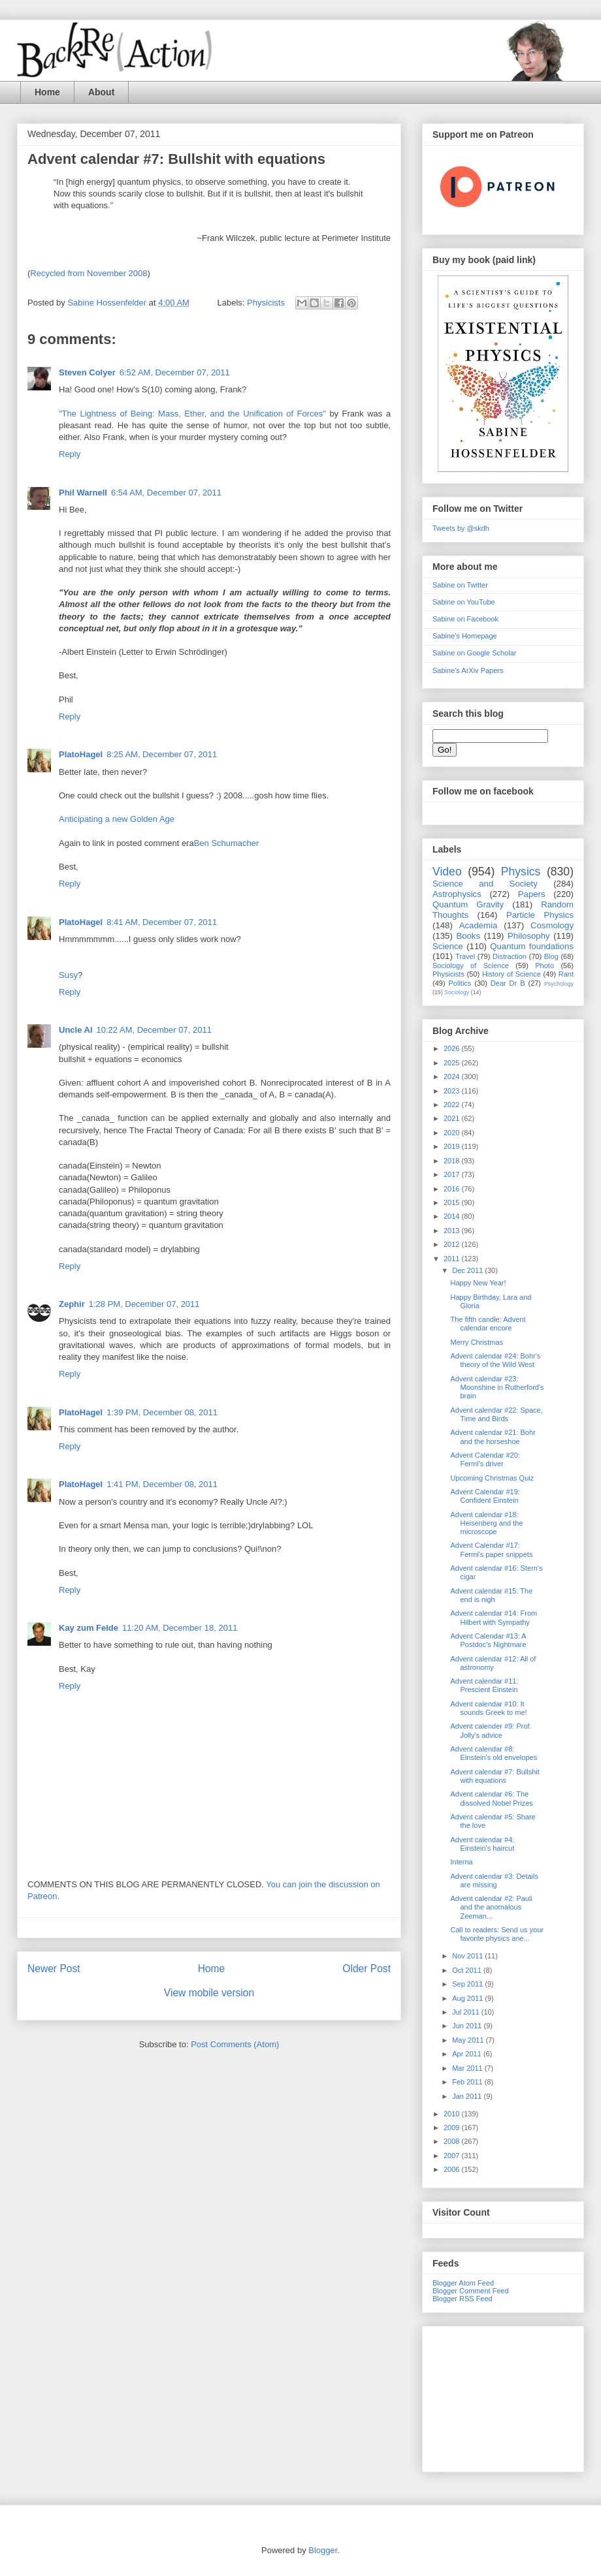  I want to click on Distraction, so click(510, 956).